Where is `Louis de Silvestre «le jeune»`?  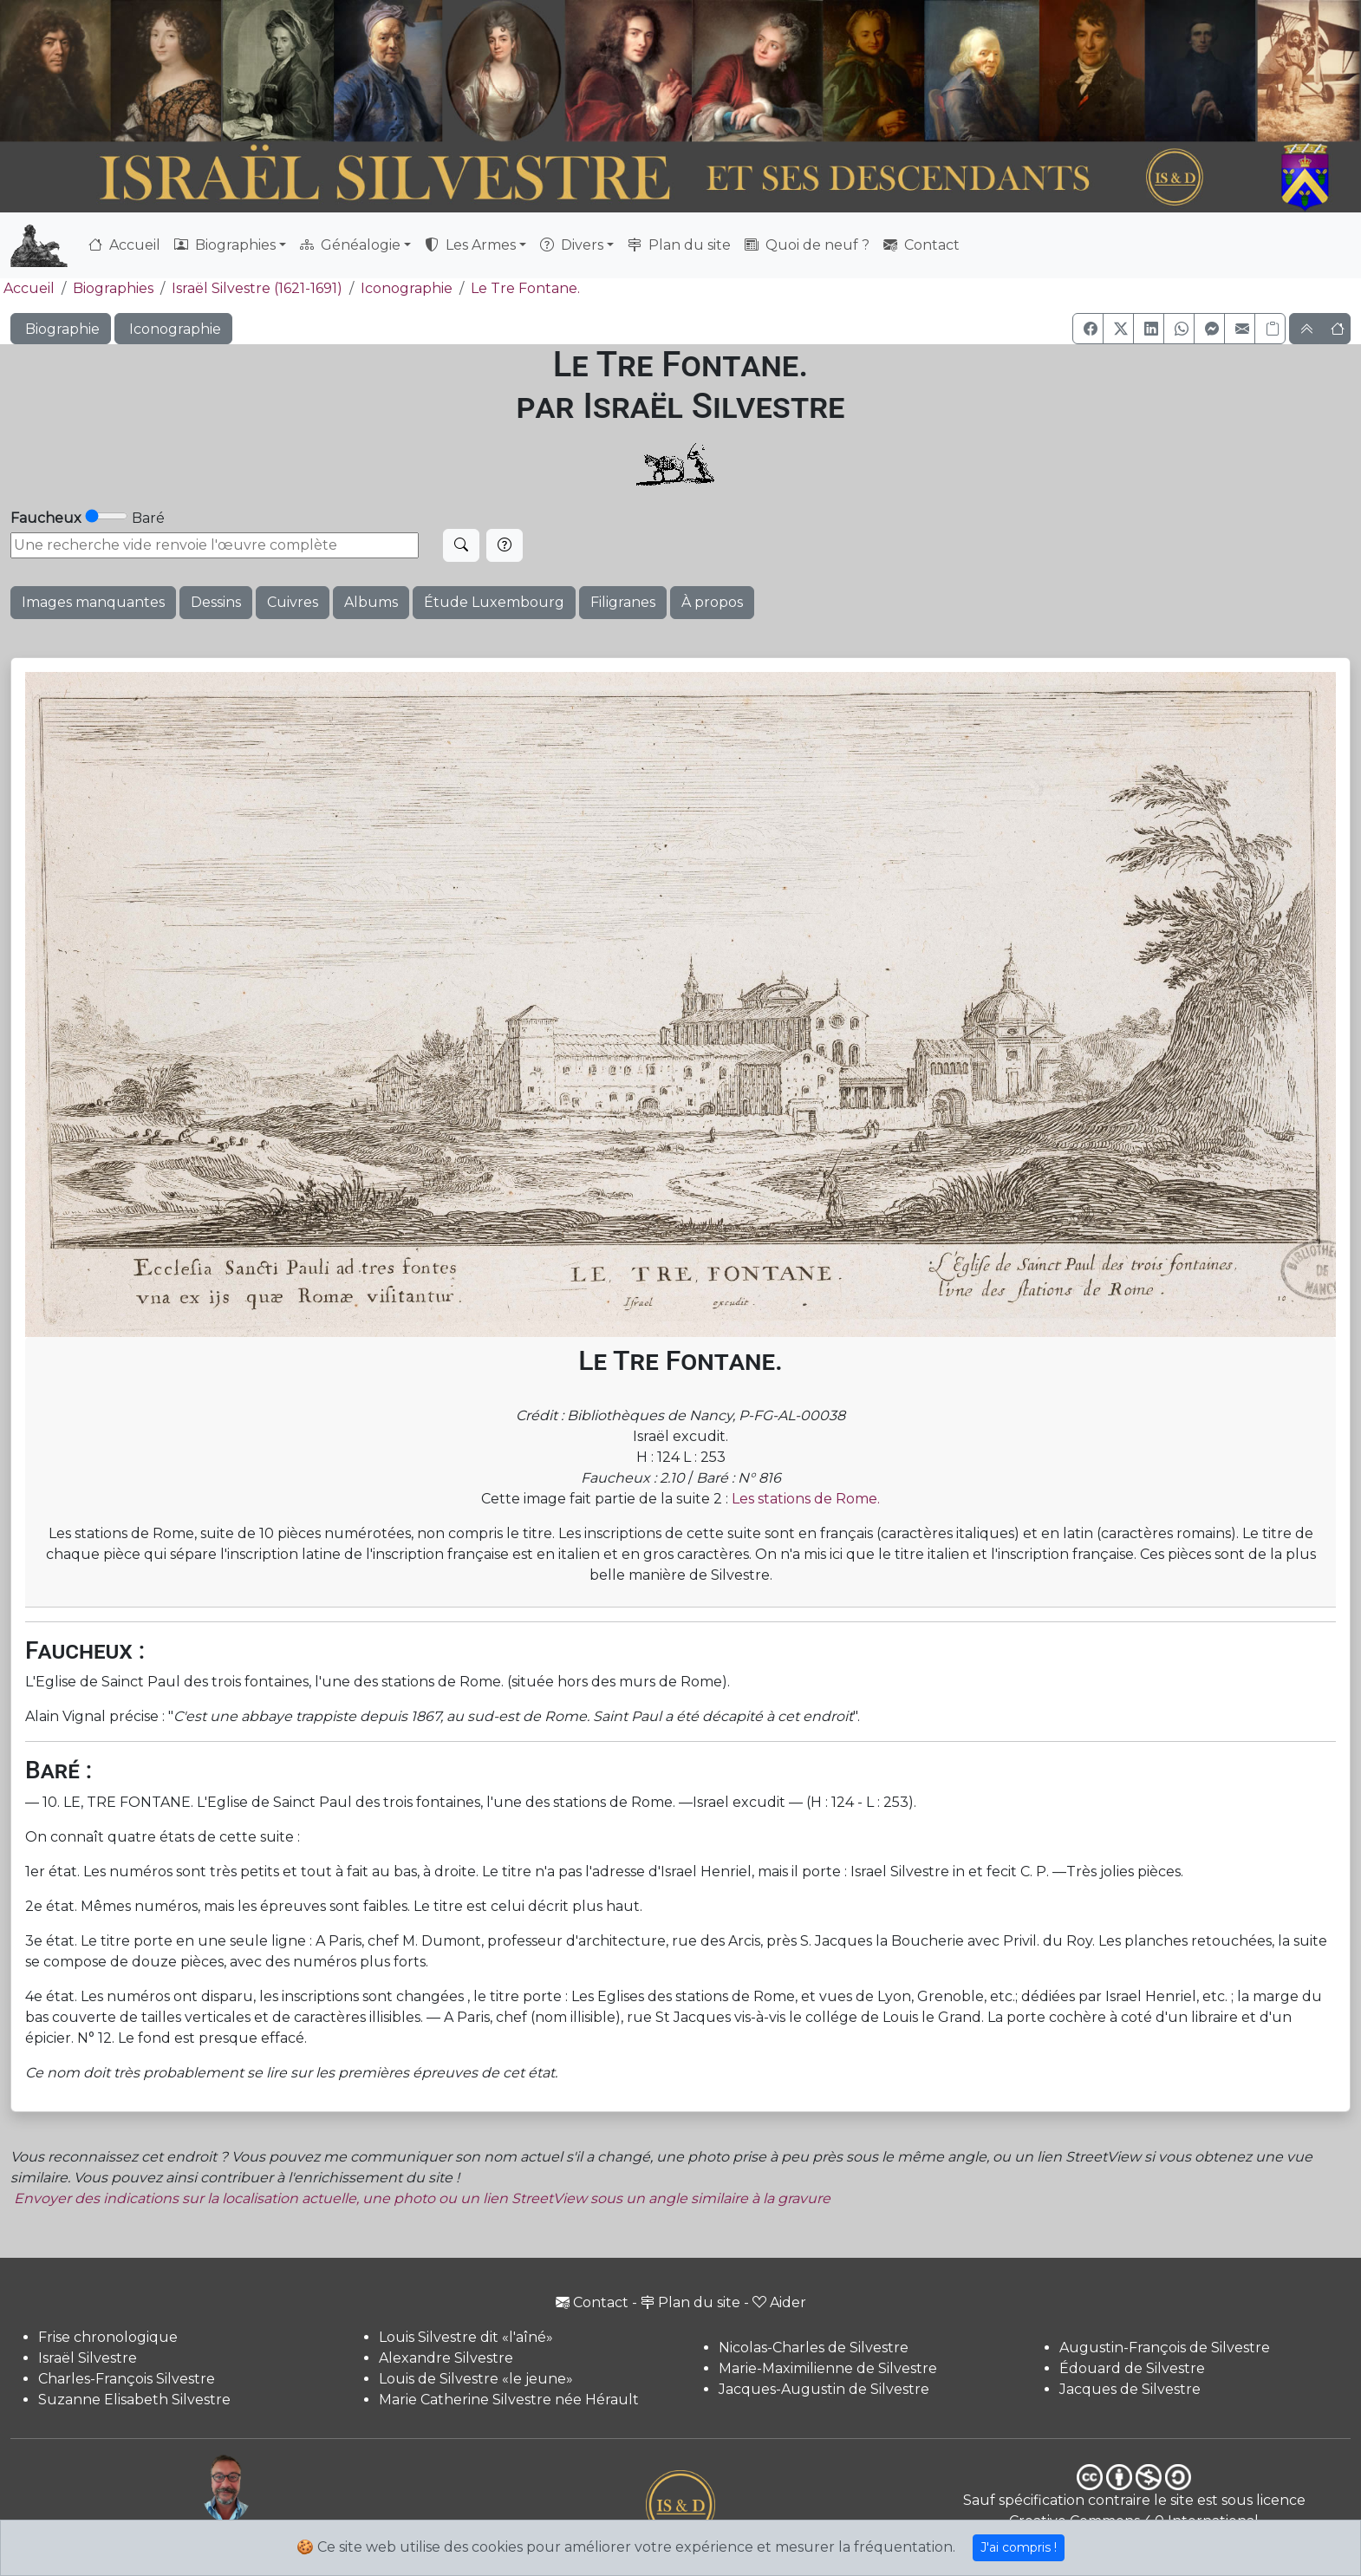
Louis de Silvestre «le jeune» is located at coordinates (476, 2379).